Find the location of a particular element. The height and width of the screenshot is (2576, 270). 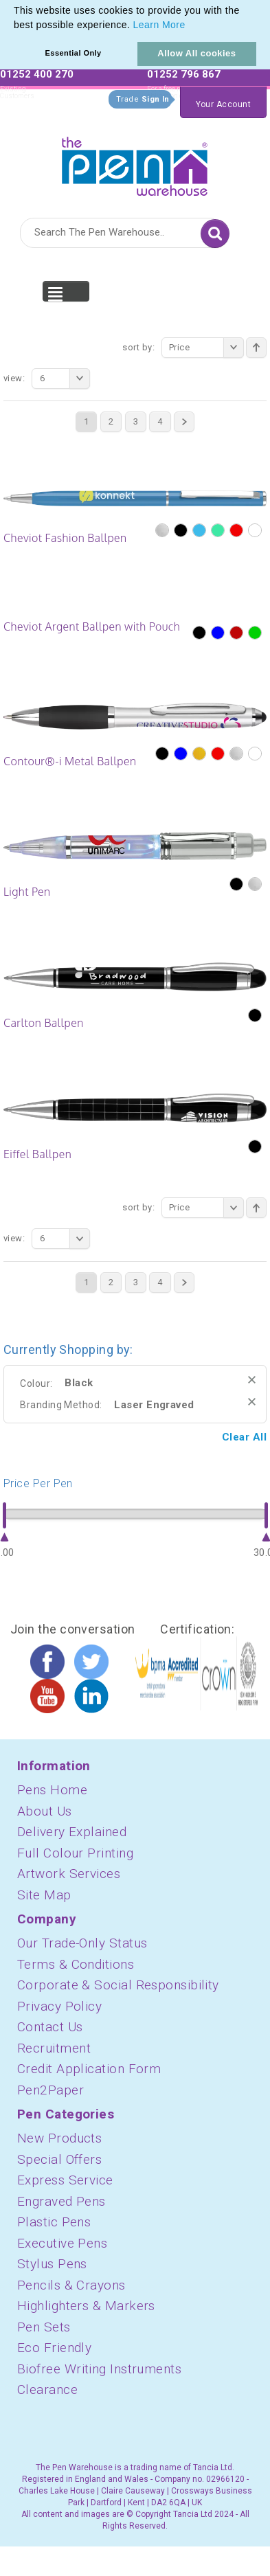

Site Map is located at coordinates (44, 1895).